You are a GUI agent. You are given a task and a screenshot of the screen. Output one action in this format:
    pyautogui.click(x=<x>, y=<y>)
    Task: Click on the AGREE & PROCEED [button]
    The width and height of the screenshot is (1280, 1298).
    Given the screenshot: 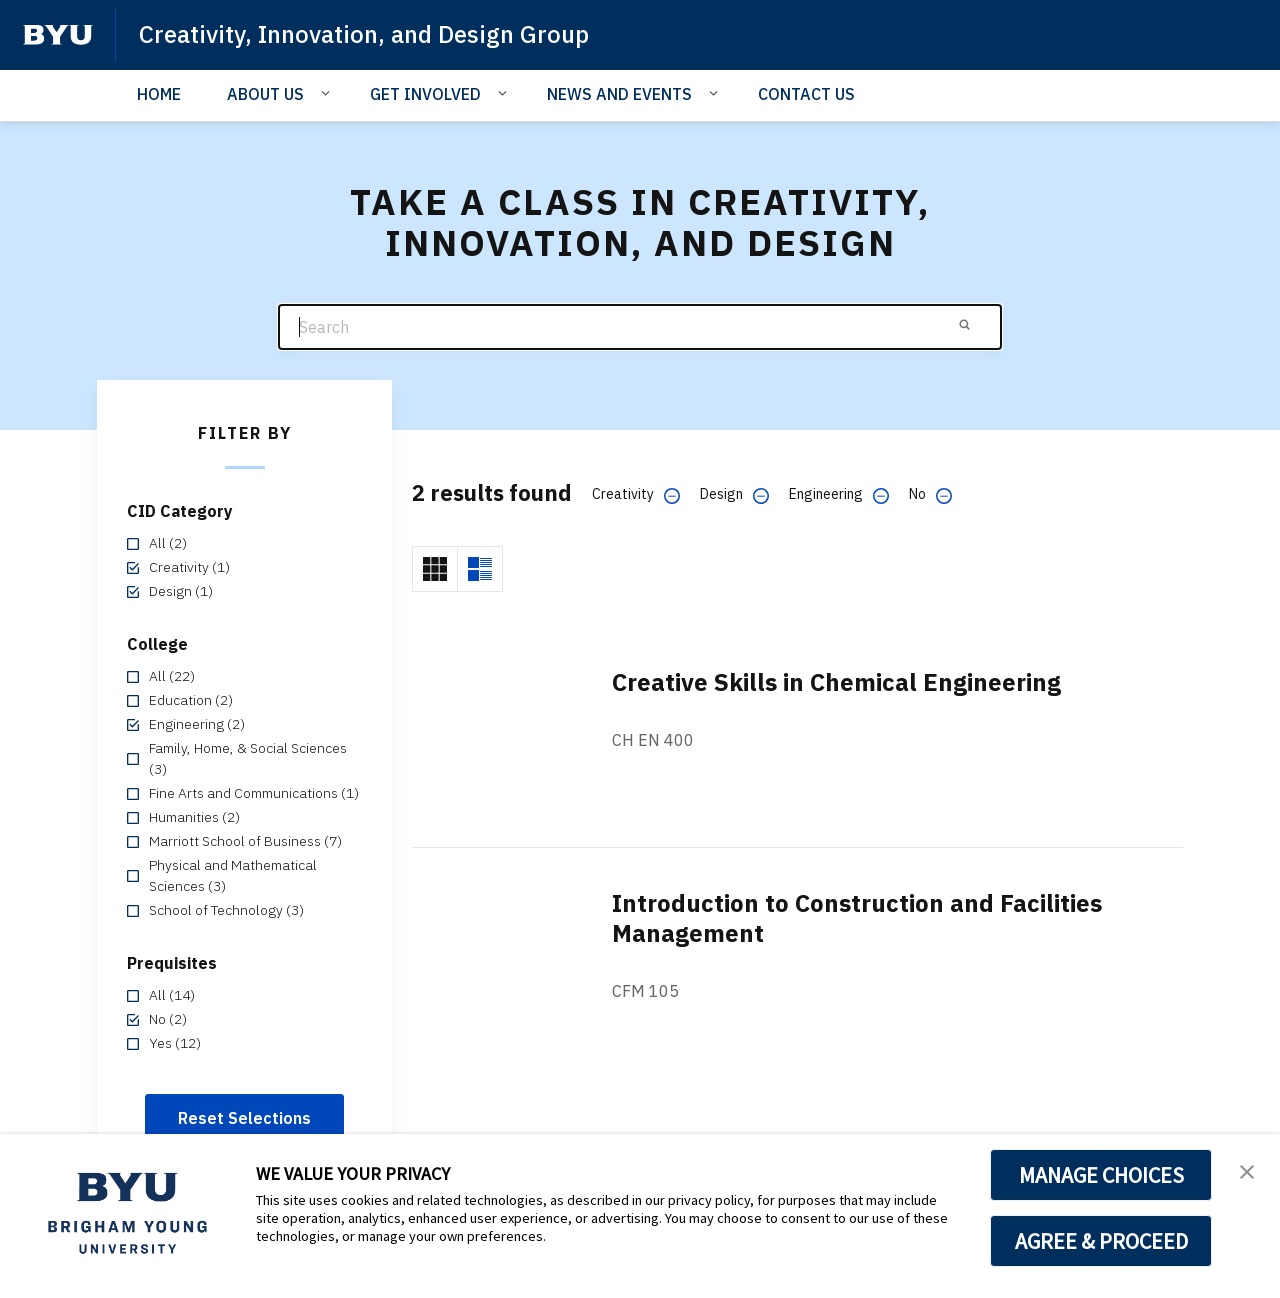 What is the action you would take?
    pyautogui.click(x=1101, y=1241)
    